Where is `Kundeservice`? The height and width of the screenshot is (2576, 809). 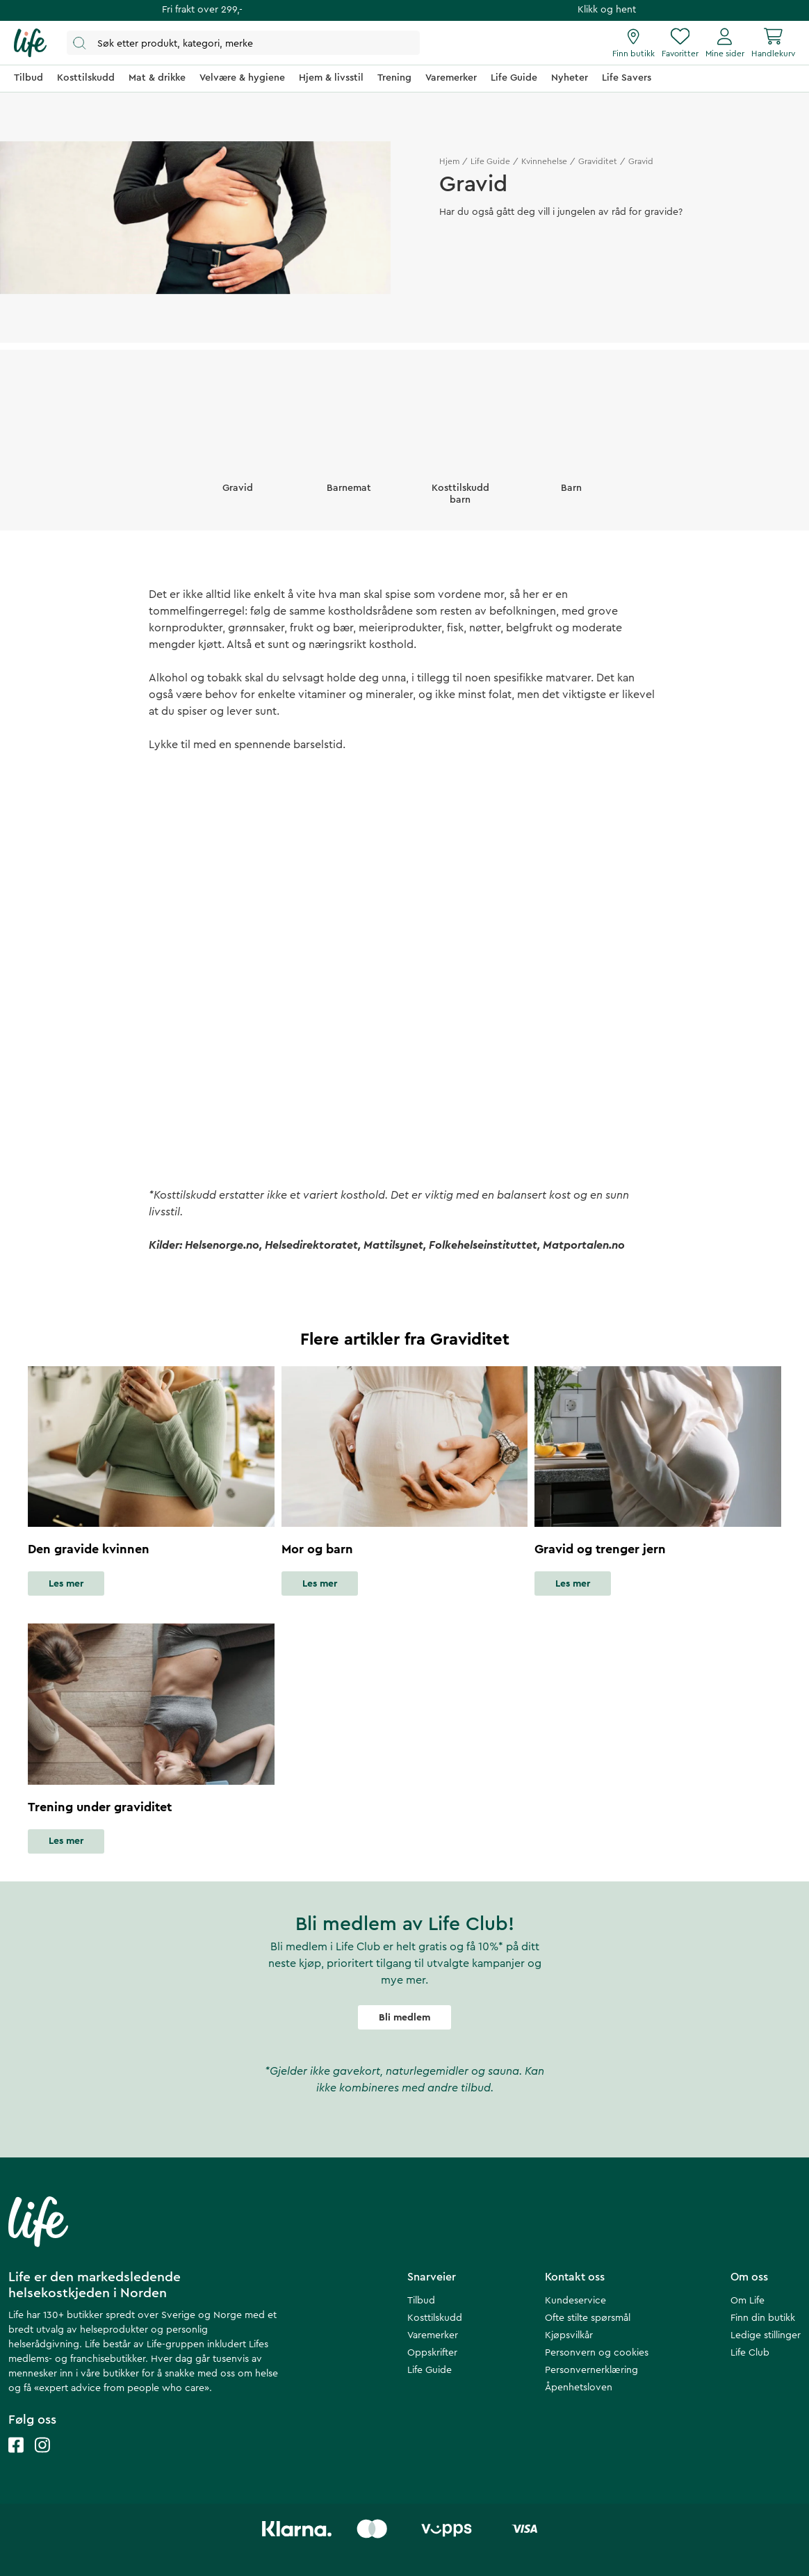
Kundeservice is located at coordinates (575, 2301).